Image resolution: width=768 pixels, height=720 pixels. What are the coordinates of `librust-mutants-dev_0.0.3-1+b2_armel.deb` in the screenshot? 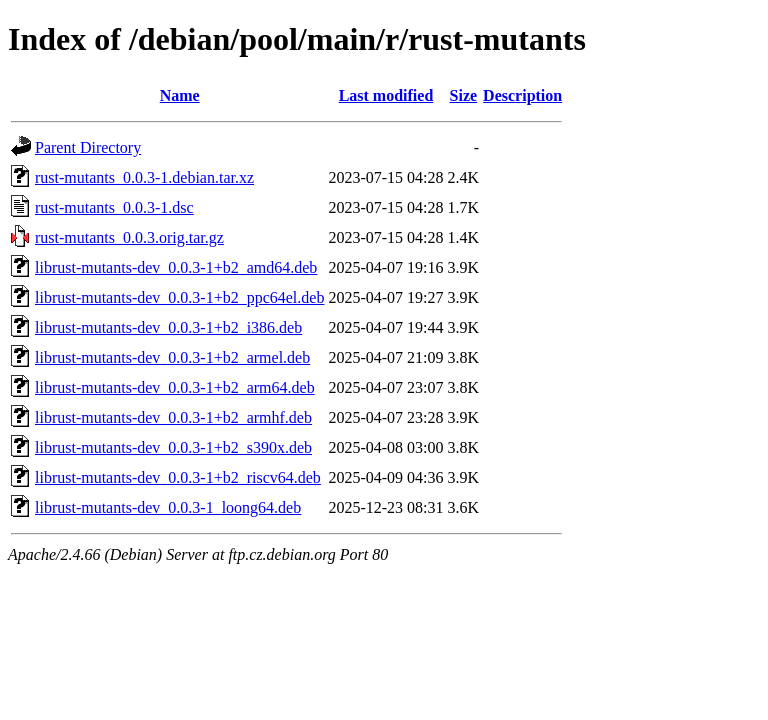 It's located at (172, 357).